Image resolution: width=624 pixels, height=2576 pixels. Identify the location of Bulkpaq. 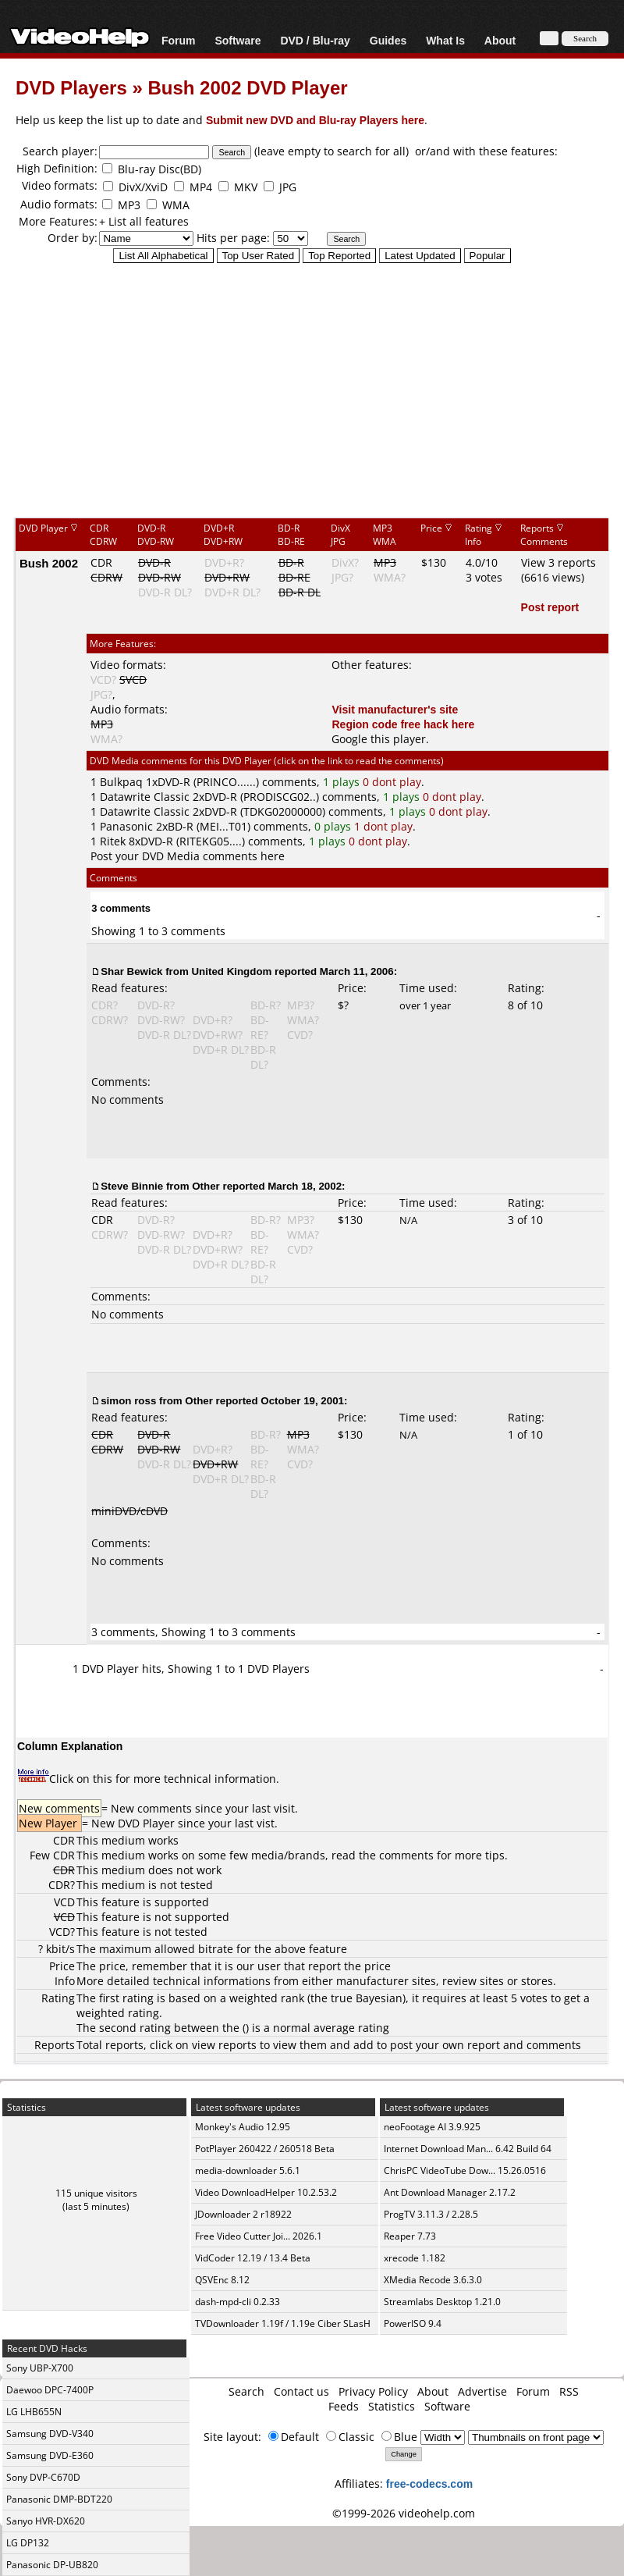
(121, 781).